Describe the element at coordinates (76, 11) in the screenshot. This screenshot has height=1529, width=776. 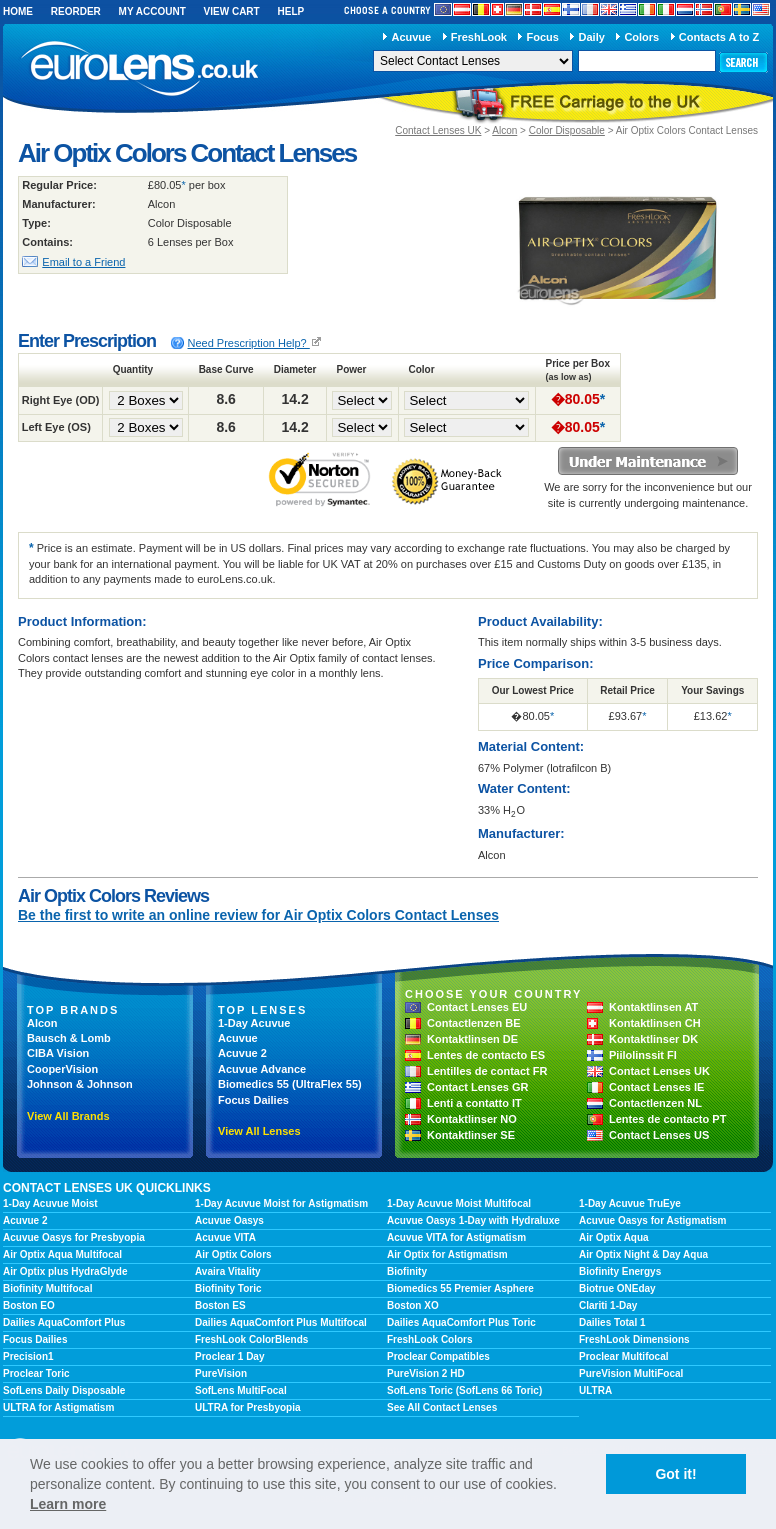
I see `Reorder` at that location.